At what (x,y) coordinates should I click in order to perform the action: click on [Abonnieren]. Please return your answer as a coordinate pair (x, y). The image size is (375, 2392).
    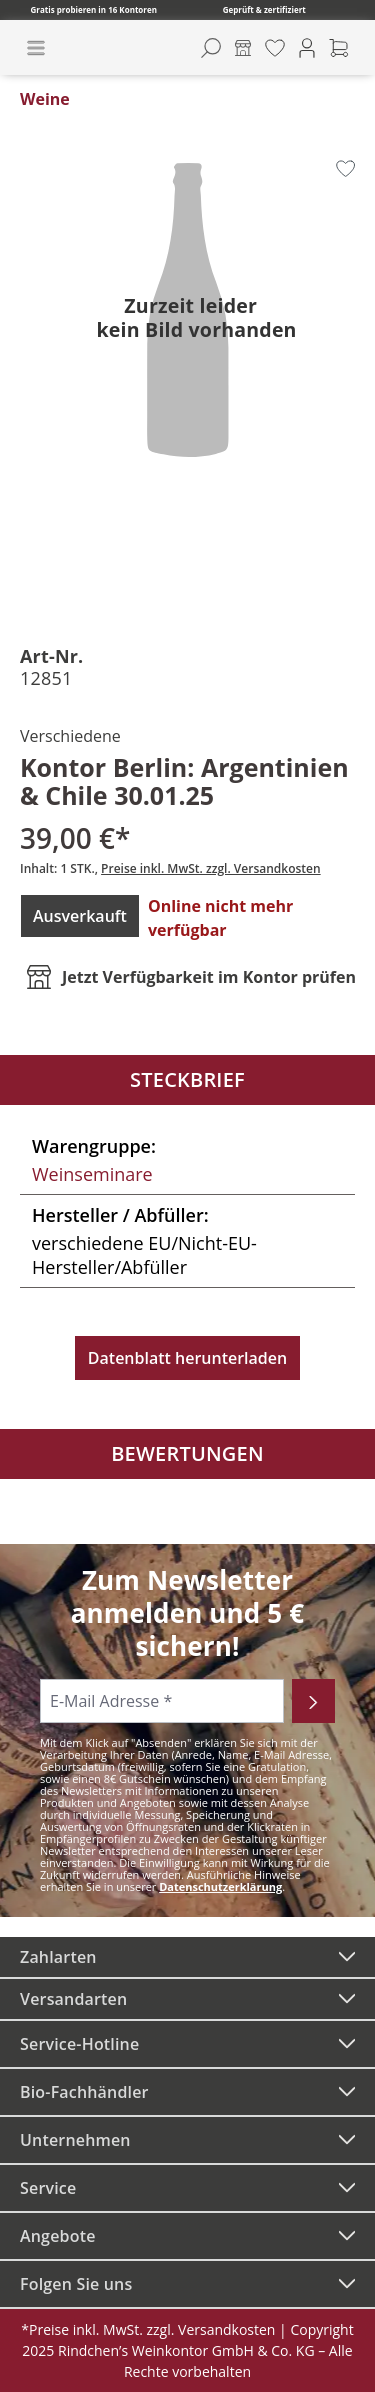
    Looking at the image, I should click on (313, 1701).